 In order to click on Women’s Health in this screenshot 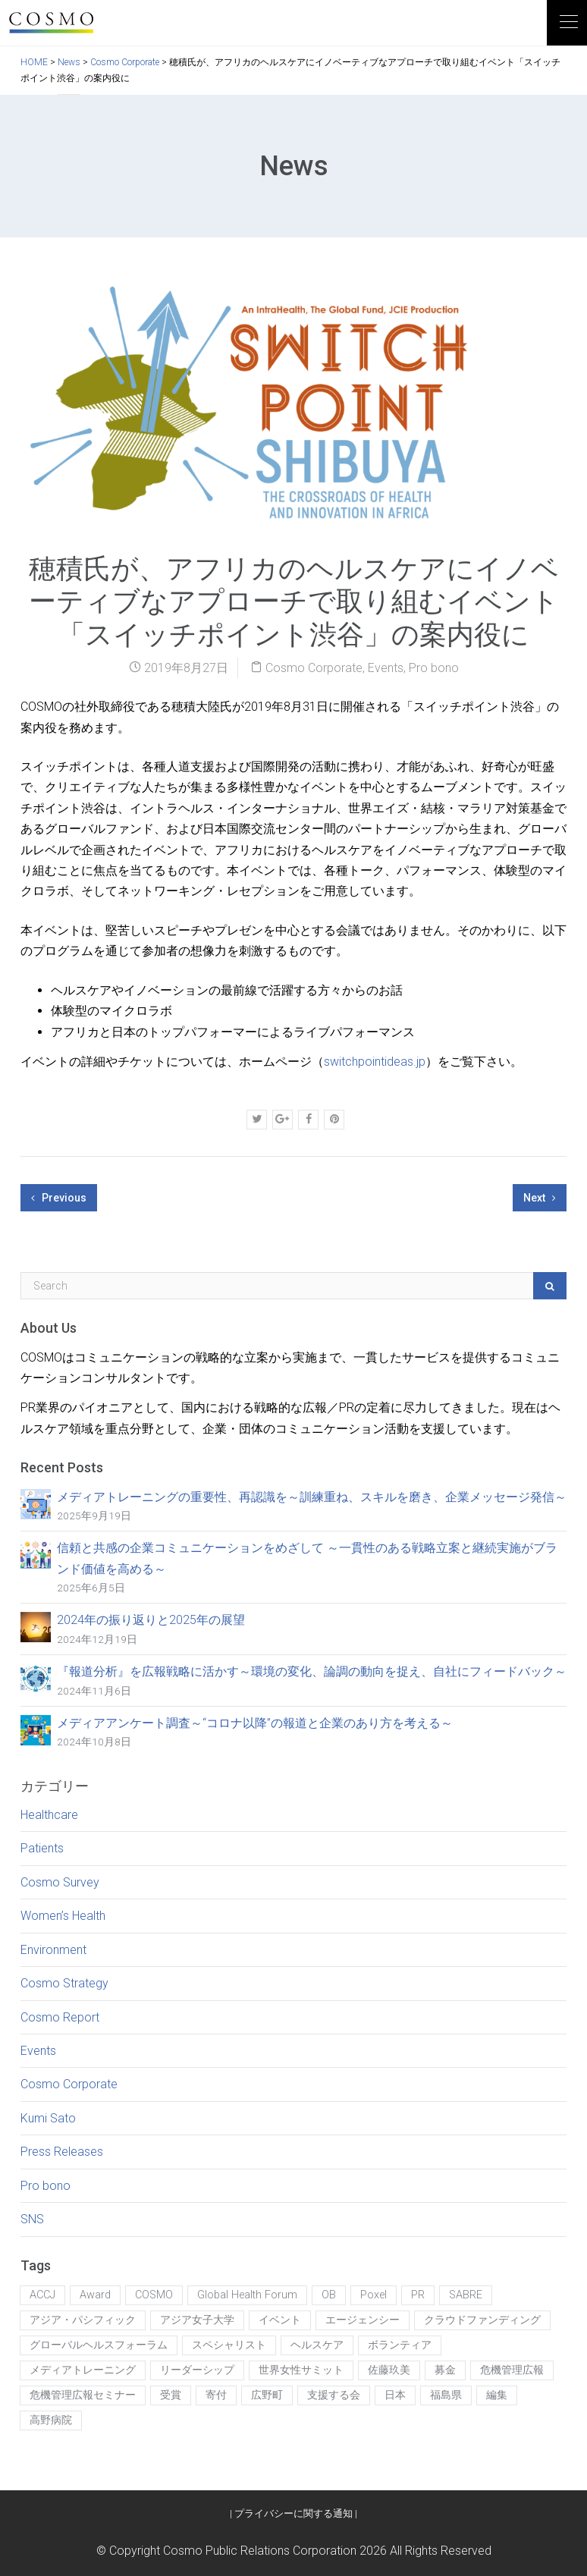, I will do `click(62, 1915)`.